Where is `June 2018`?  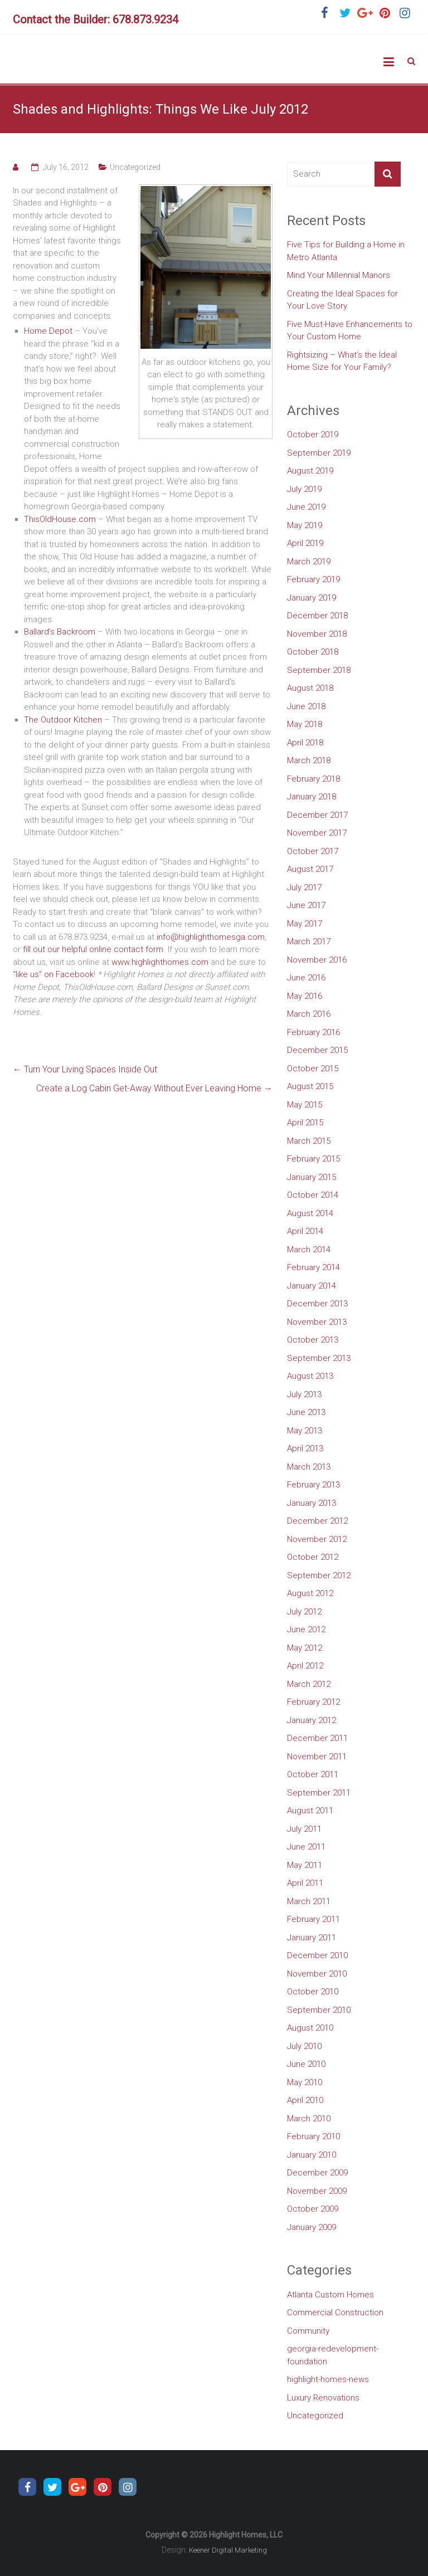 June 2018 is located at coordinates (306, 706).